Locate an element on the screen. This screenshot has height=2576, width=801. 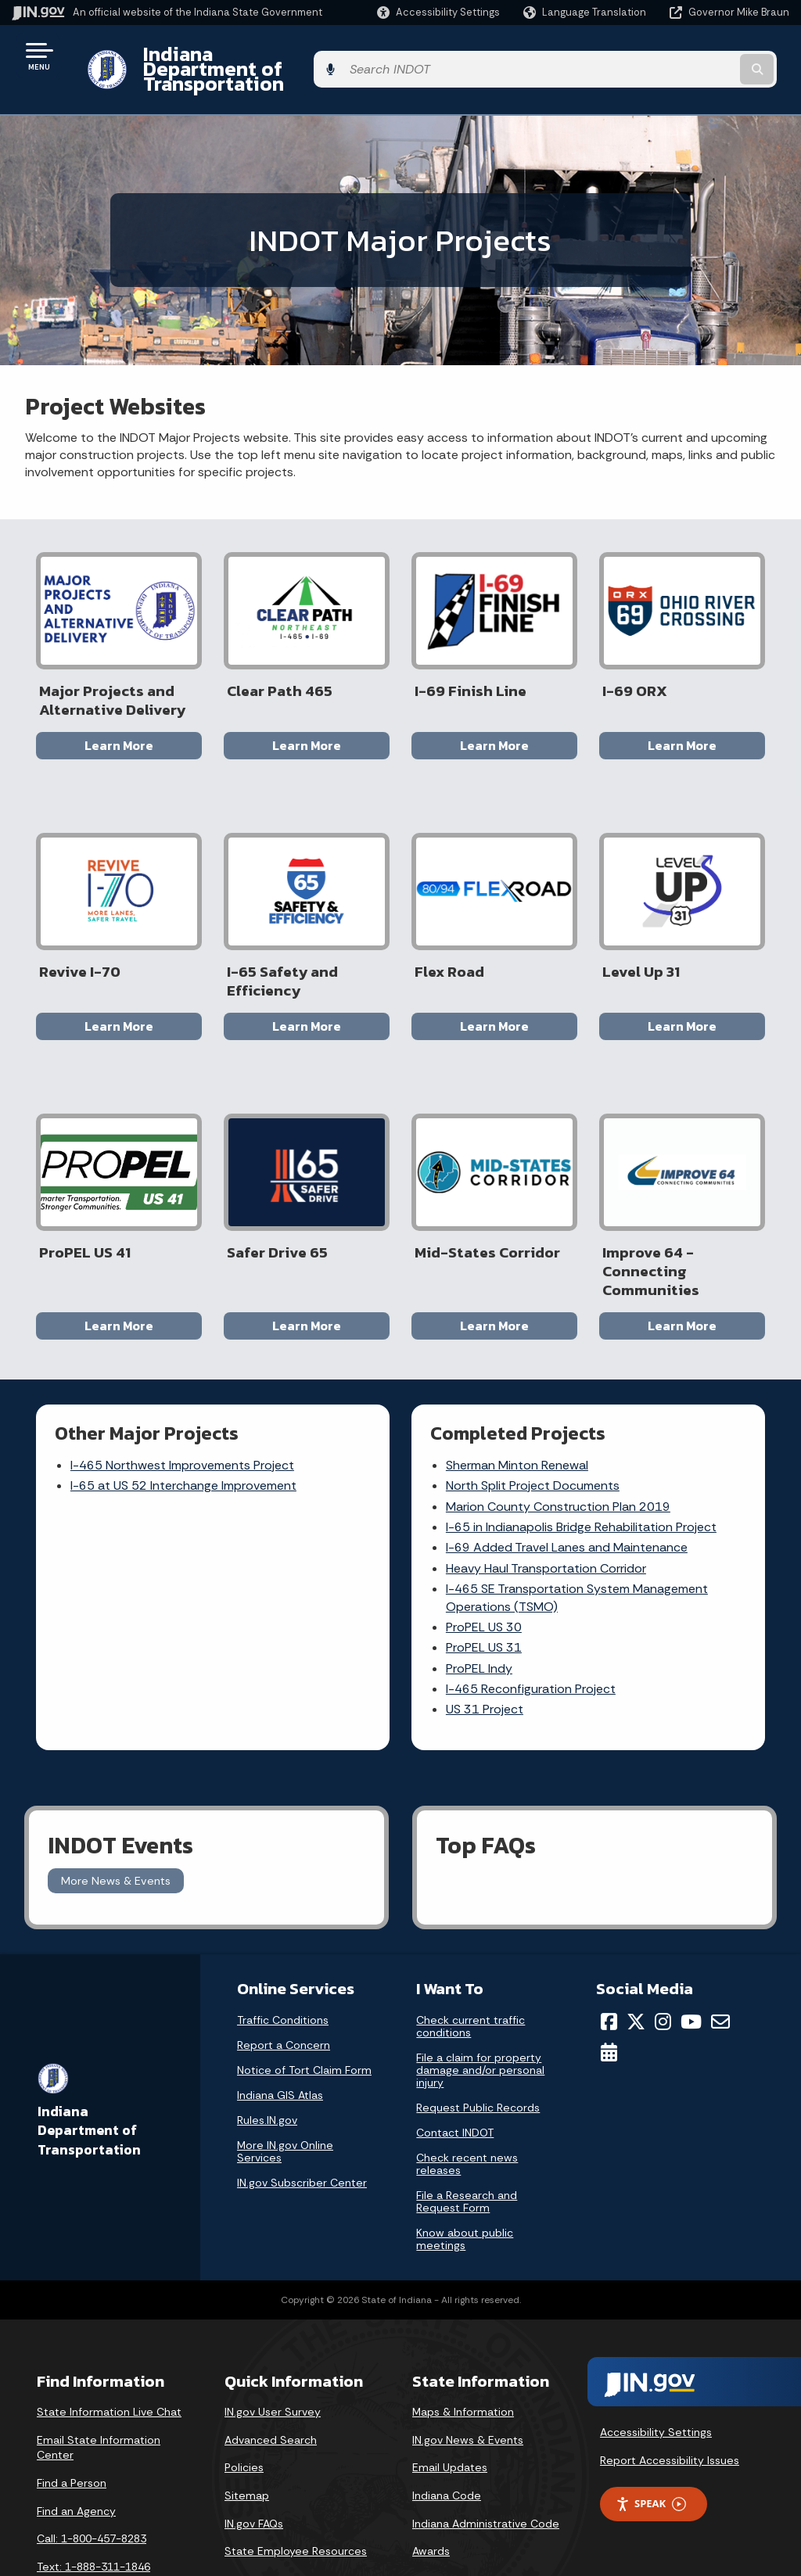
I-65 in Indianapolis Bridge Rehabilitation Project is located at coordinates (582, 1477).